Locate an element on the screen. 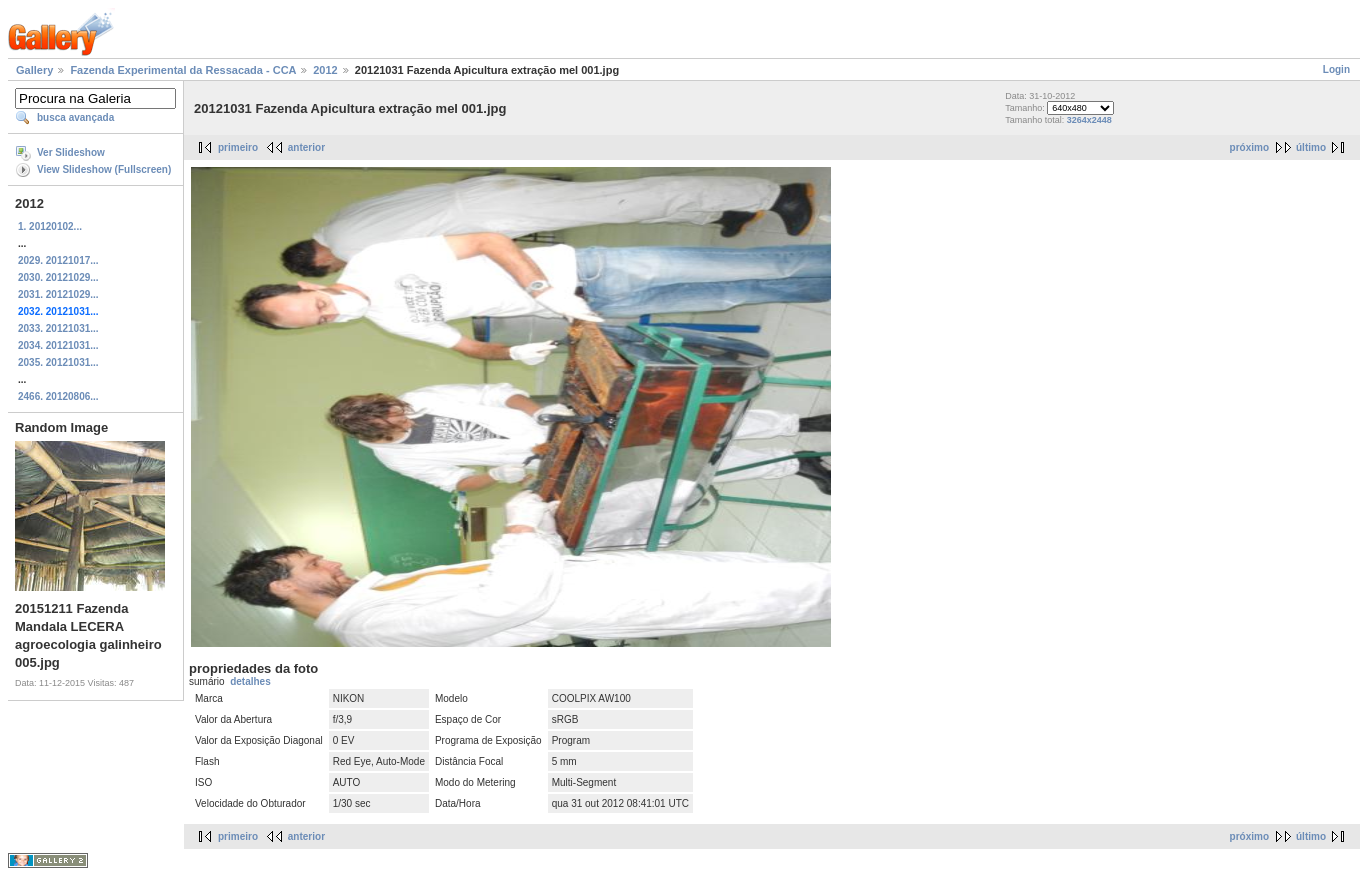 The image size is (1368, 878). último is located at coordinates (1311, 147).